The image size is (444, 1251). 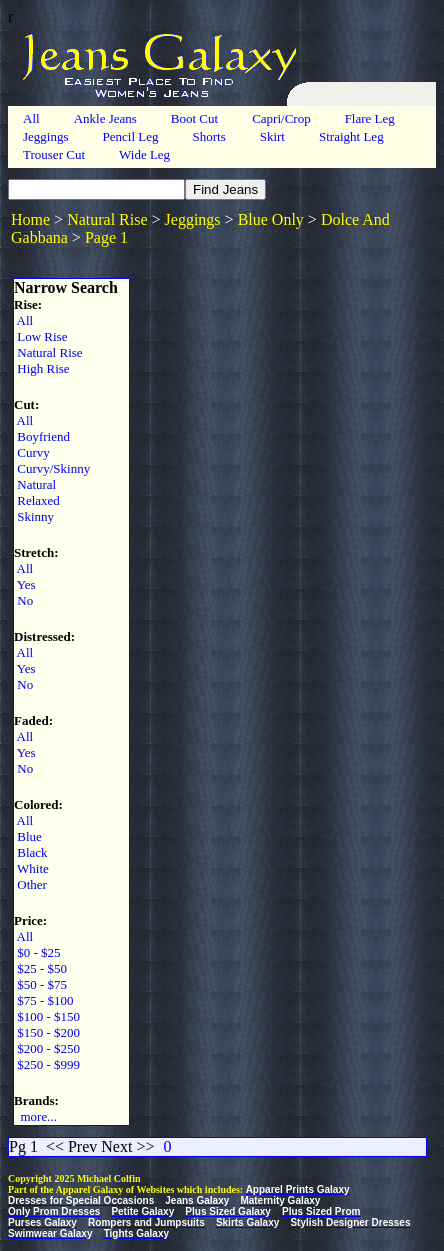 What do you see at coordinates (47, 1048) in the screenshot?
I see `$200 - $250` at bounding box center [47, 1048].